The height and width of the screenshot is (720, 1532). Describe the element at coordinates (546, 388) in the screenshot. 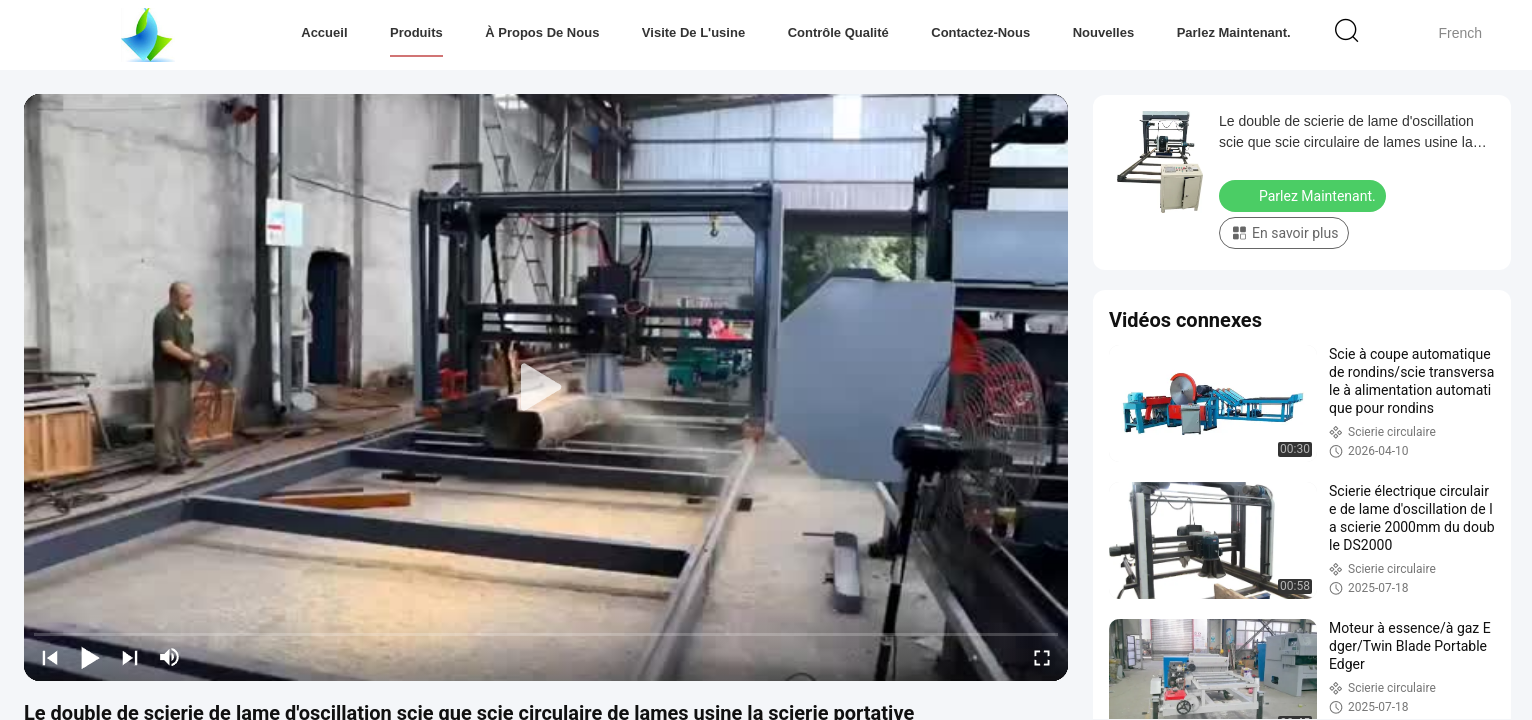

I see `[play]` at that location.